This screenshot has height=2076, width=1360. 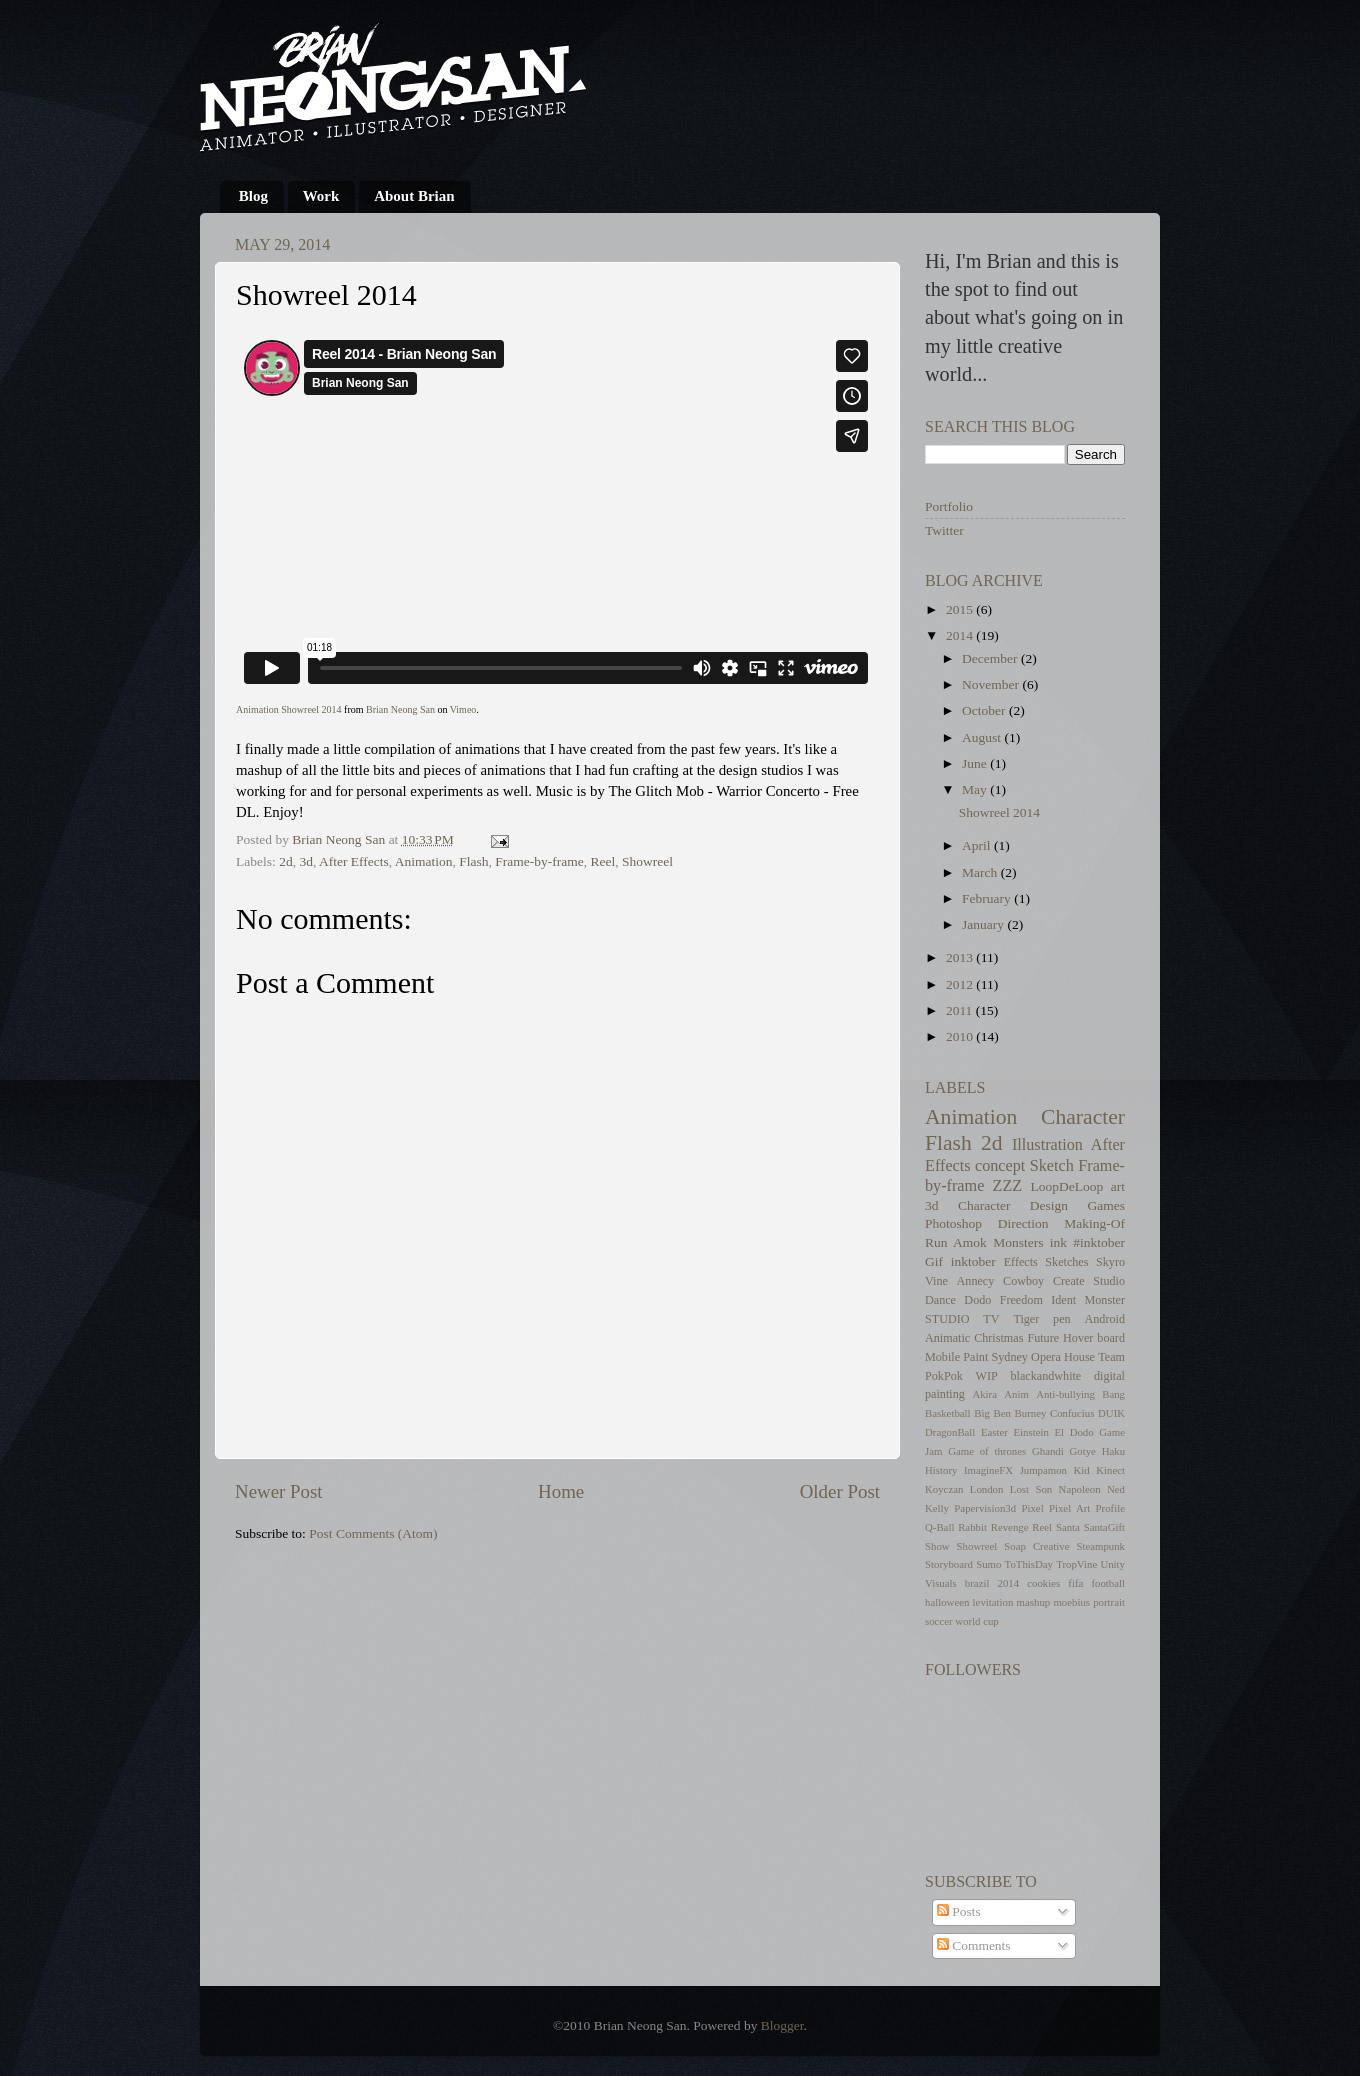 I want to click on Older Post, so click(x=840, y=1491).